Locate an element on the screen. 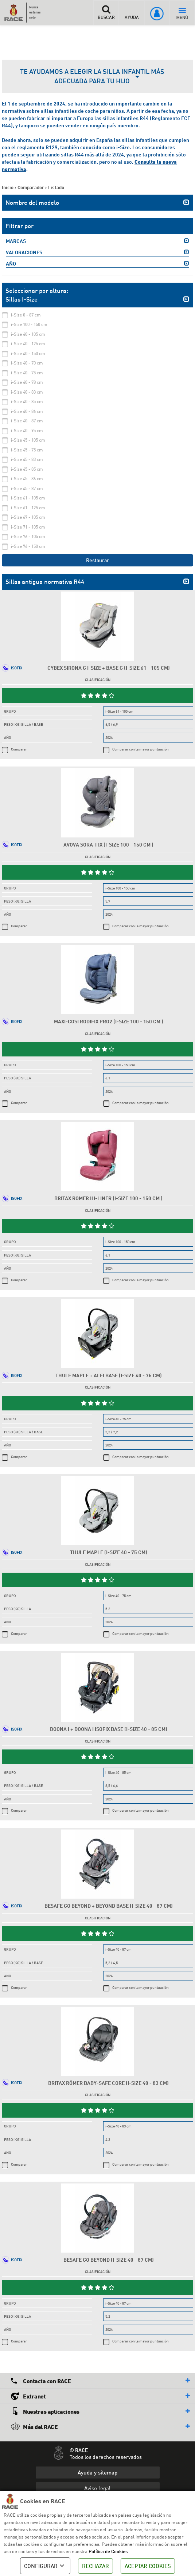  Comparar is located at coordinates (19, 749).